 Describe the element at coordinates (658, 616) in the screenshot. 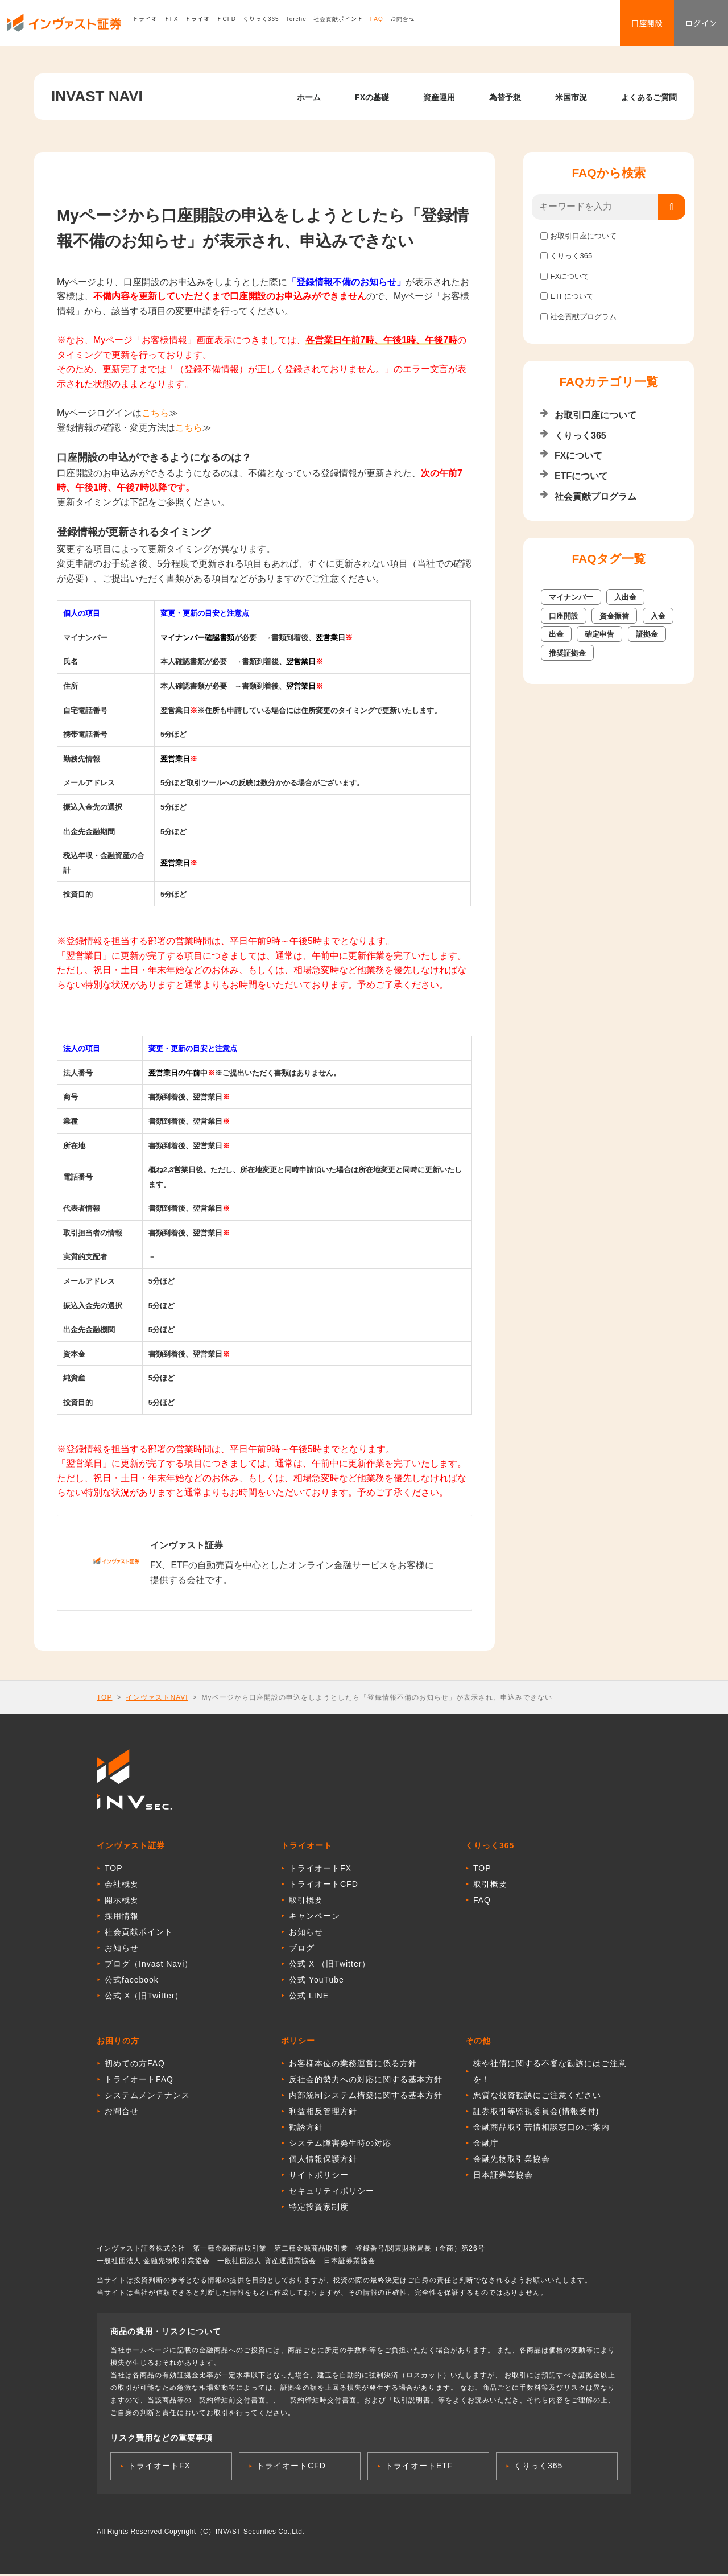

I see `入金` at that location.